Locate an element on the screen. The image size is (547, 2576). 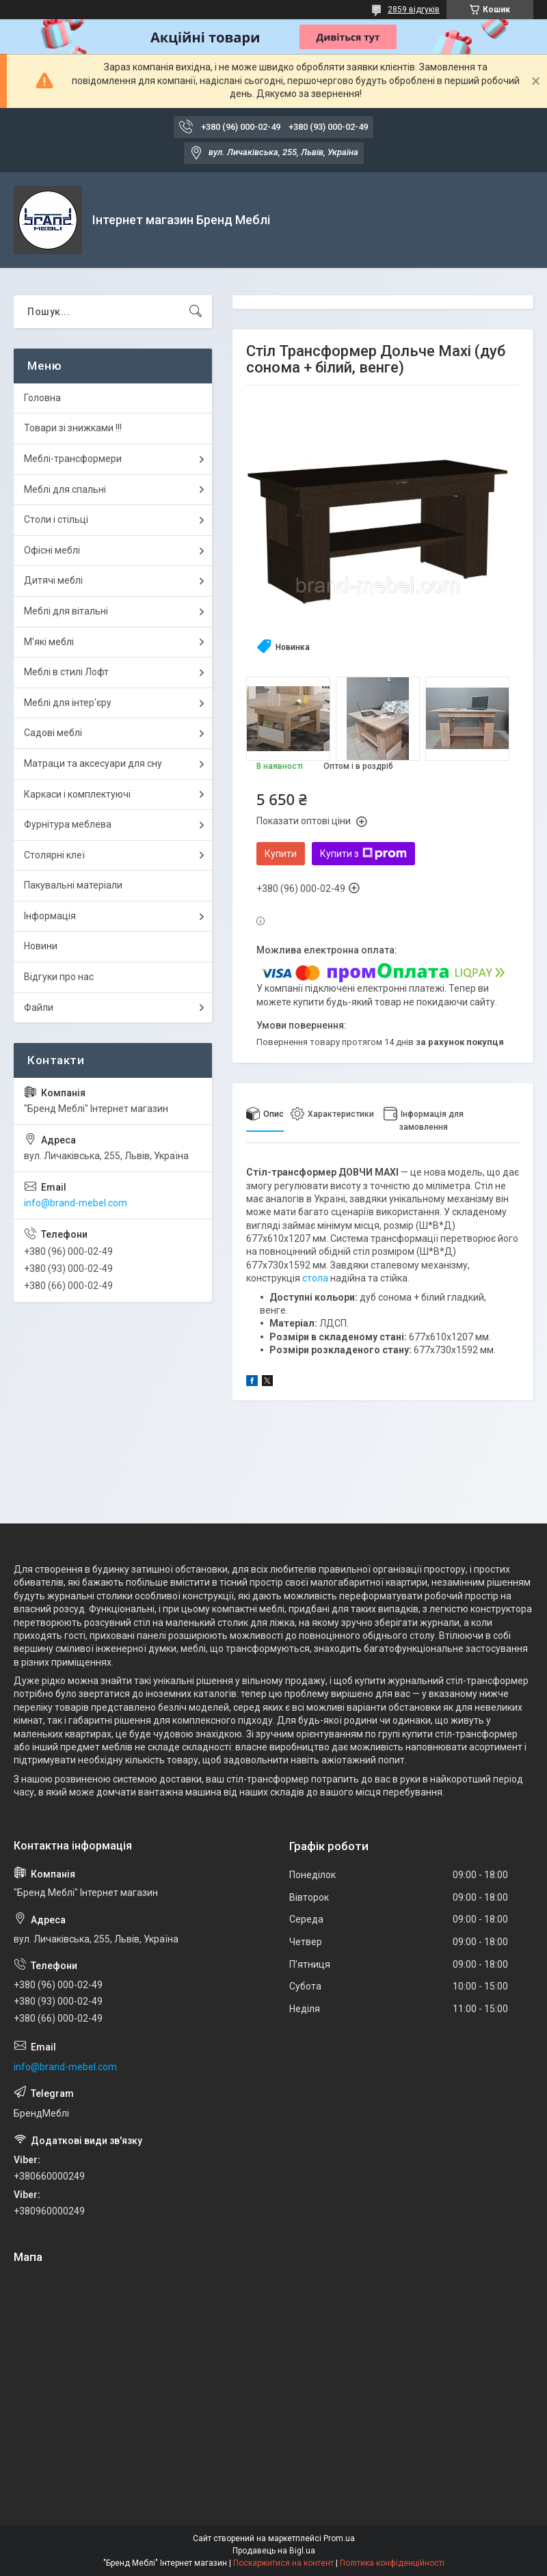
Політика конфіденційності is located at coordinates (392, 2563).